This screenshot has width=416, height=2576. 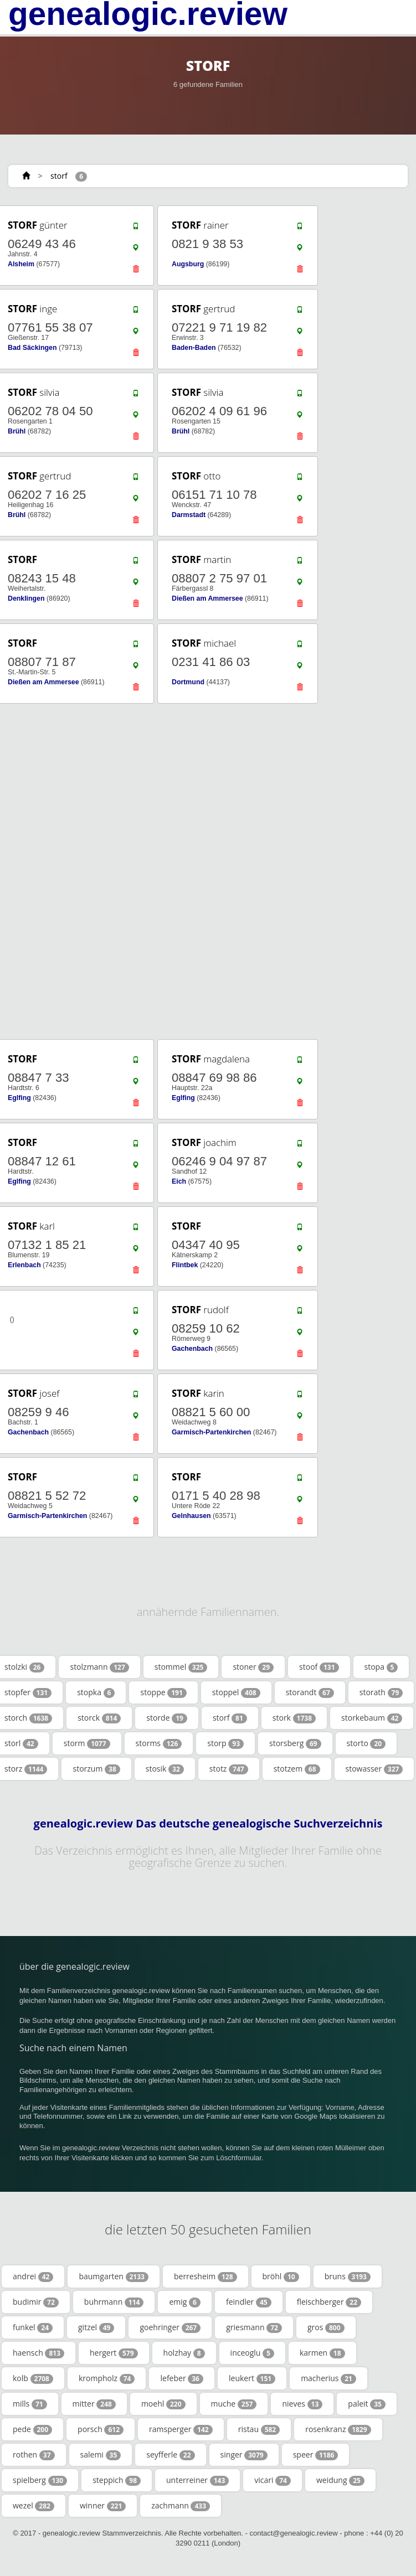 What do you see at coordinates (188, 682) in the screenshot?
I see `Dortmund` at bounding box center [188, 682].